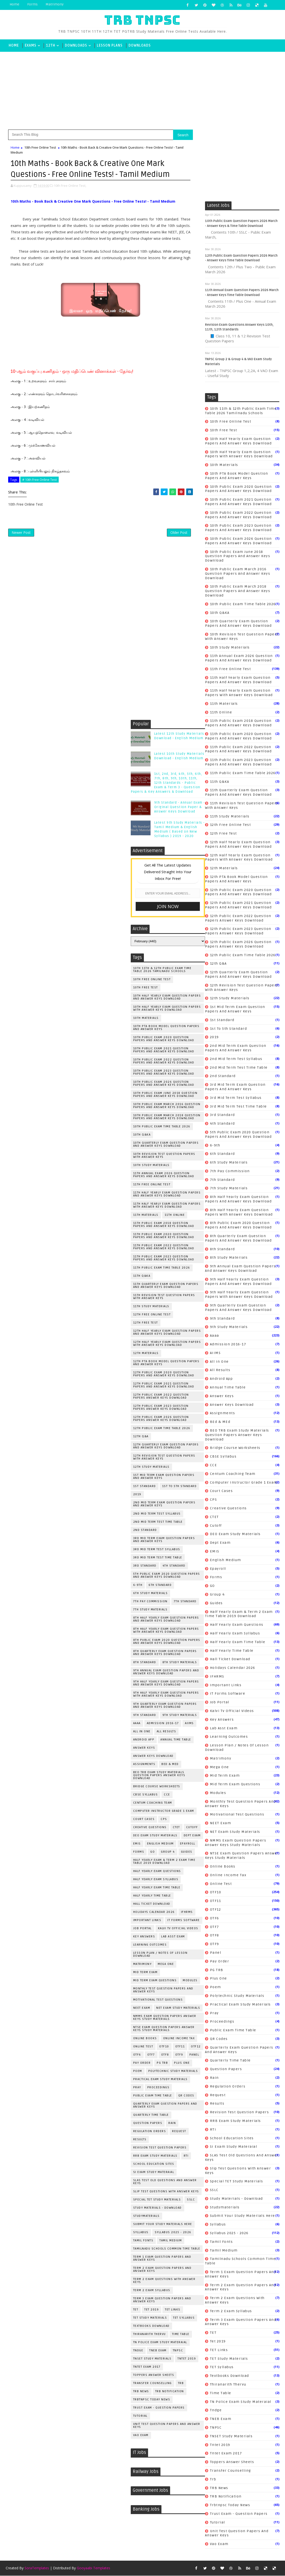 The width and height of the screenshot is (285, 2576). I want to click on QR codes, so click(219, 2039).